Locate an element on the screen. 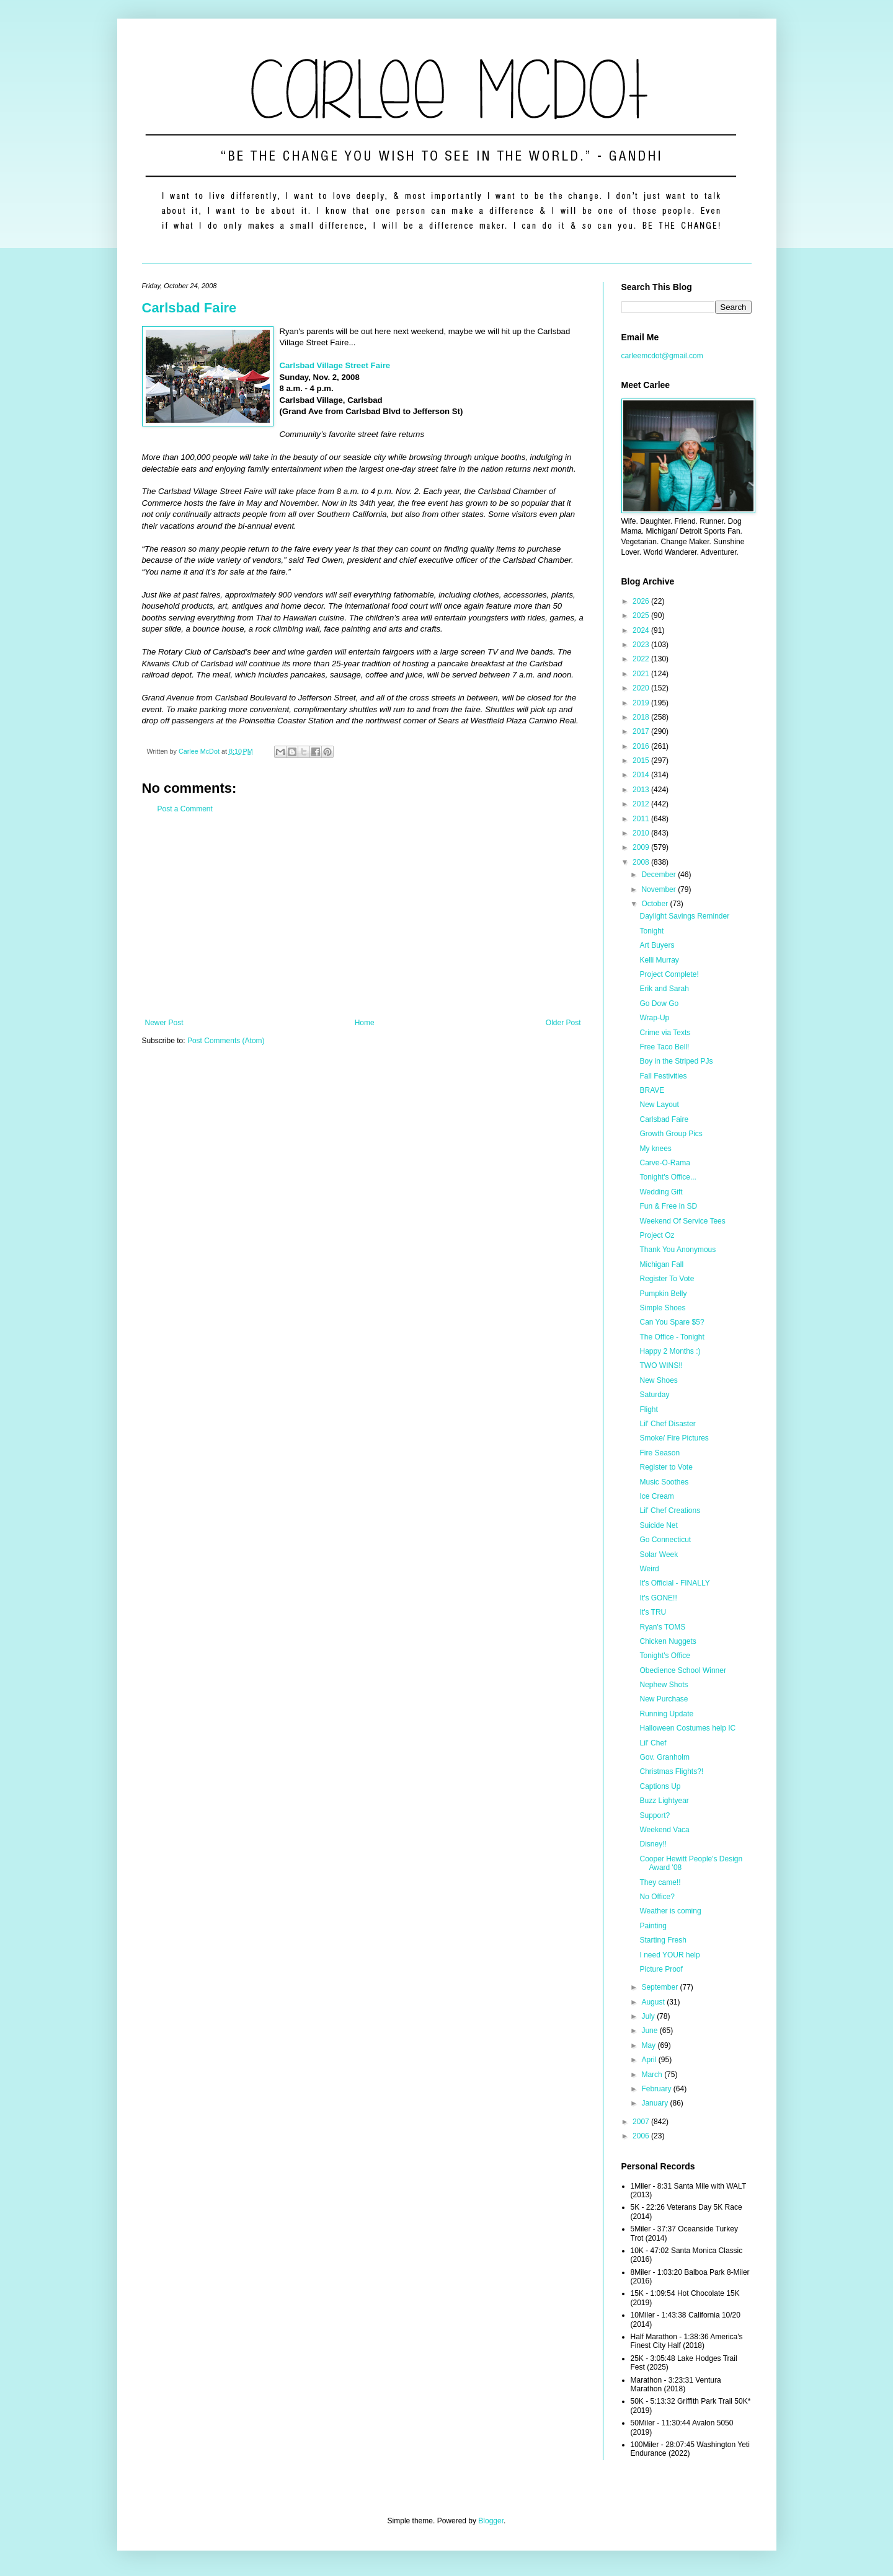 The height and width of the screenshot is (2576, 893). Project Oz is located at coordinates (656, 1235).